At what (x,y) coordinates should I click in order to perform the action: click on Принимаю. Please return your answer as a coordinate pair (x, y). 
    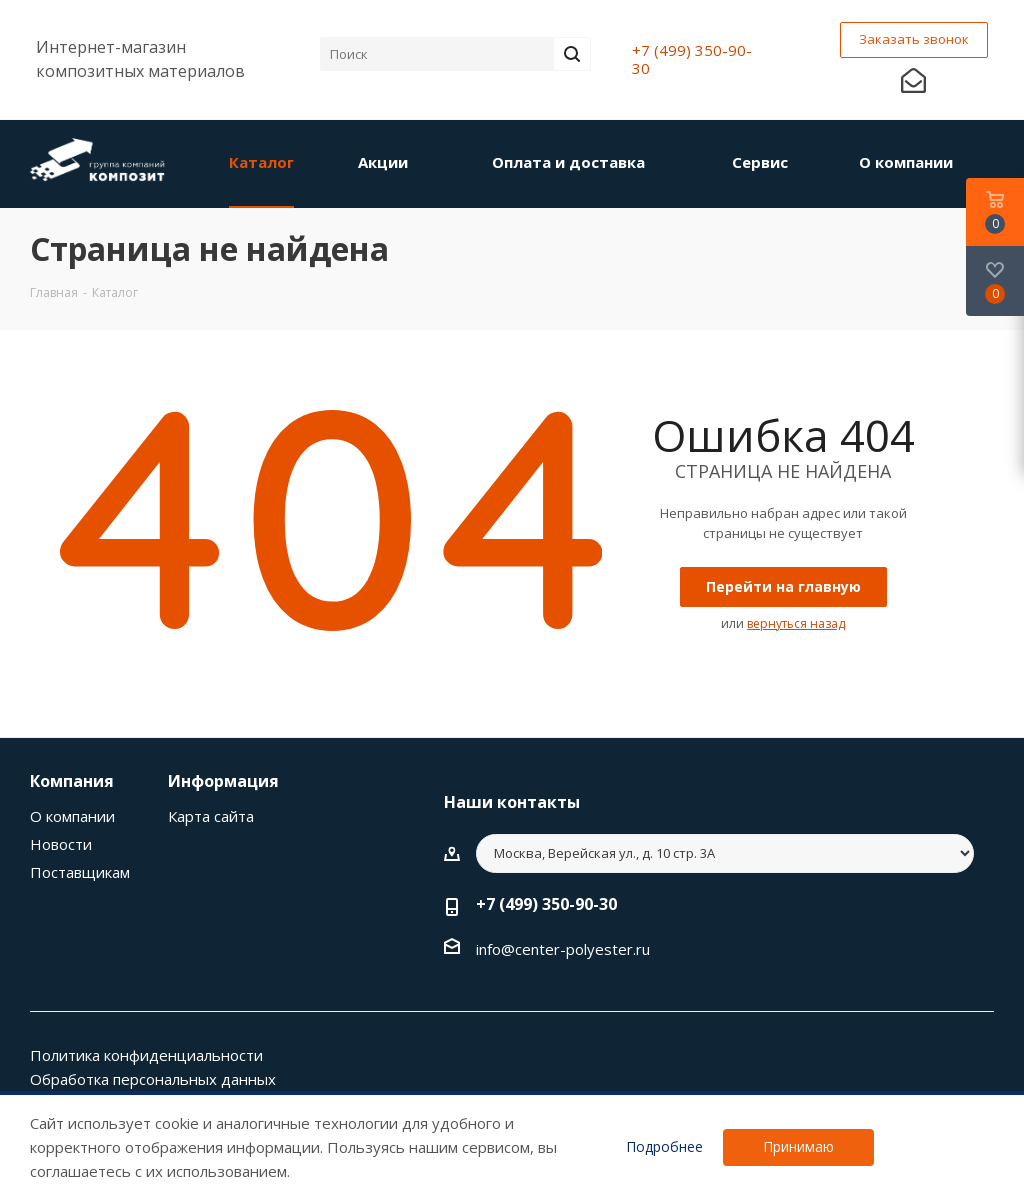
    Looking at the image, I should click on (798, 1146).